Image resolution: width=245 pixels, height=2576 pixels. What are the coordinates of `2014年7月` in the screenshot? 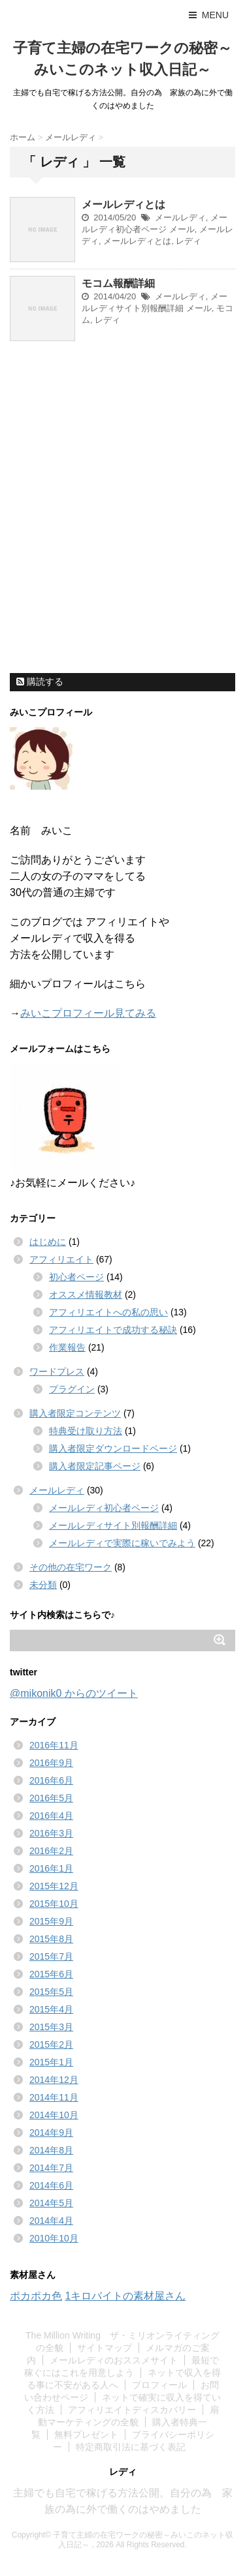 It's located at (51, 2168).